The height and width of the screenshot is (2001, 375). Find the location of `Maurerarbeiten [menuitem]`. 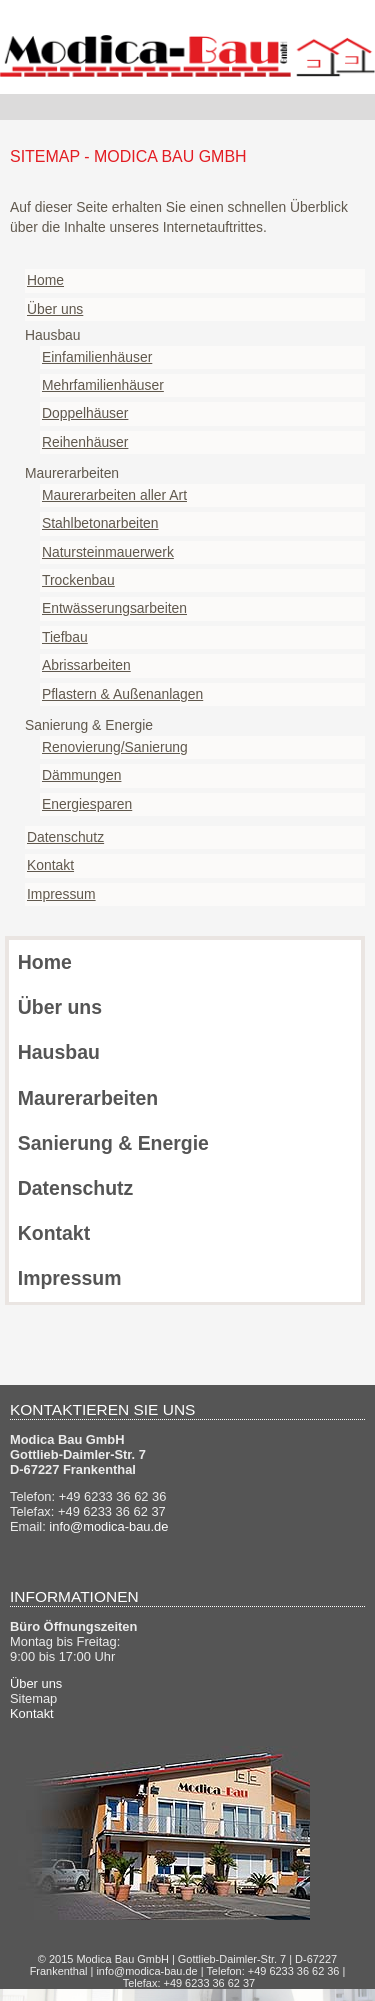

Maurerarbeiten [menuitem] is located at coordinates (88, 1098).